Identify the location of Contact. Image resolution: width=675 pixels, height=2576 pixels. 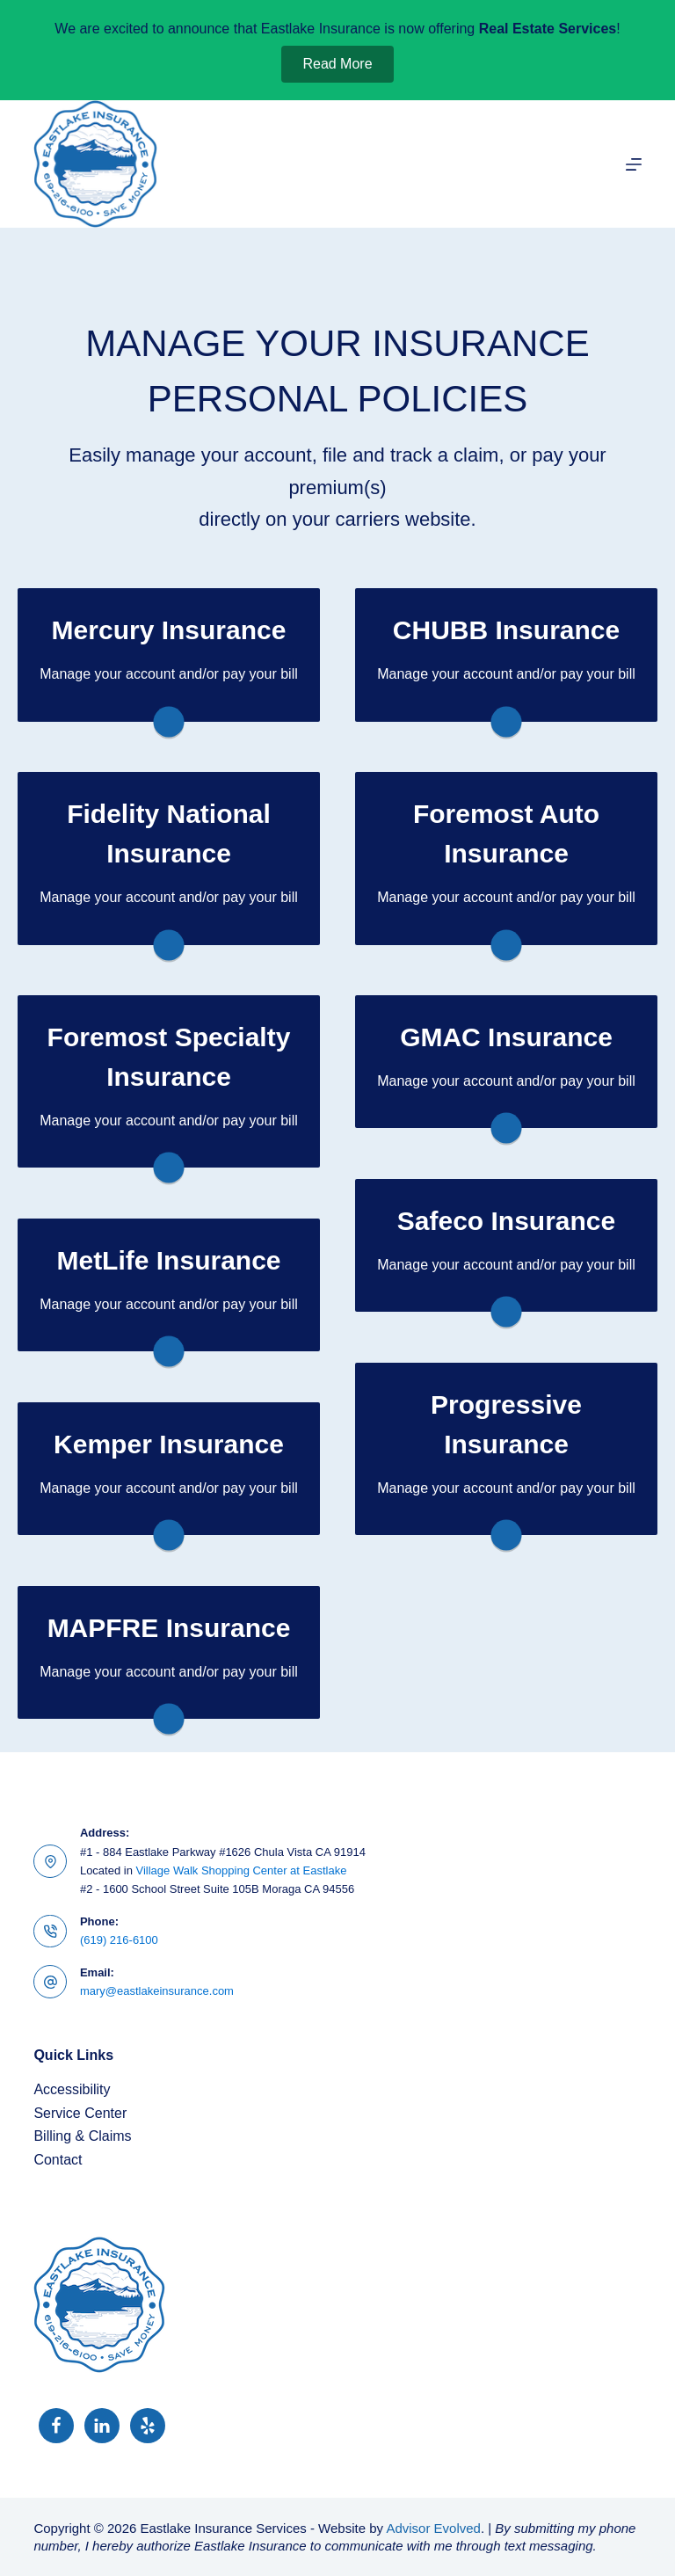
(57, 2159).